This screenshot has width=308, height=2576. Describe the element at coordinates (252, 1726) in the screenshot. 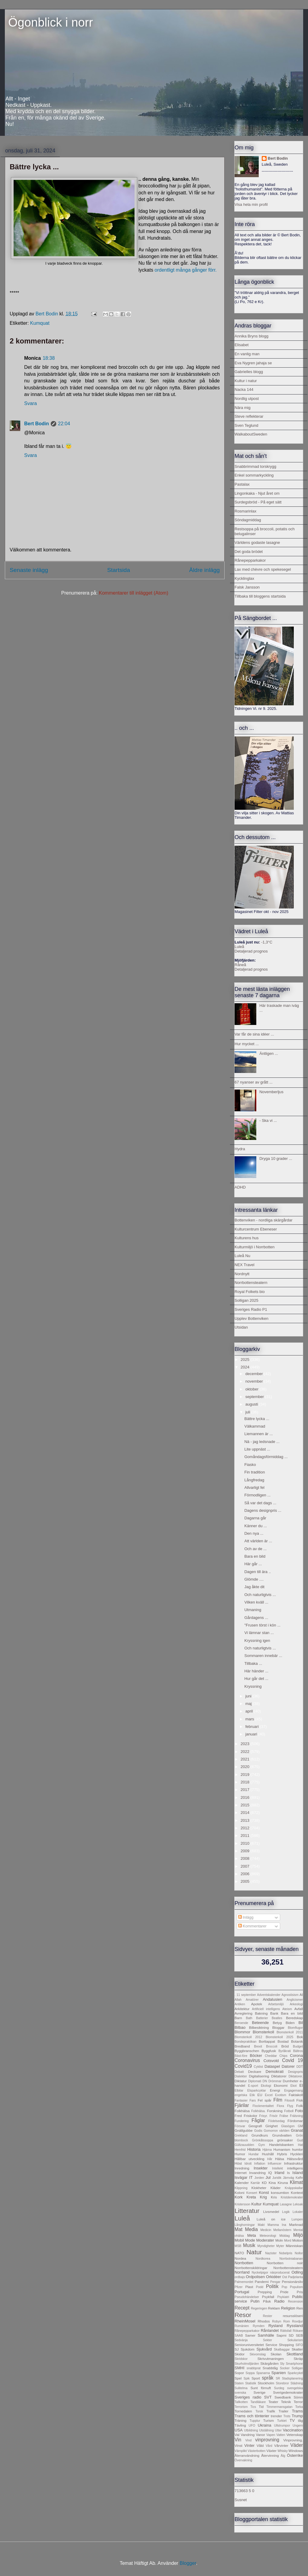

I see `februari` at that location.